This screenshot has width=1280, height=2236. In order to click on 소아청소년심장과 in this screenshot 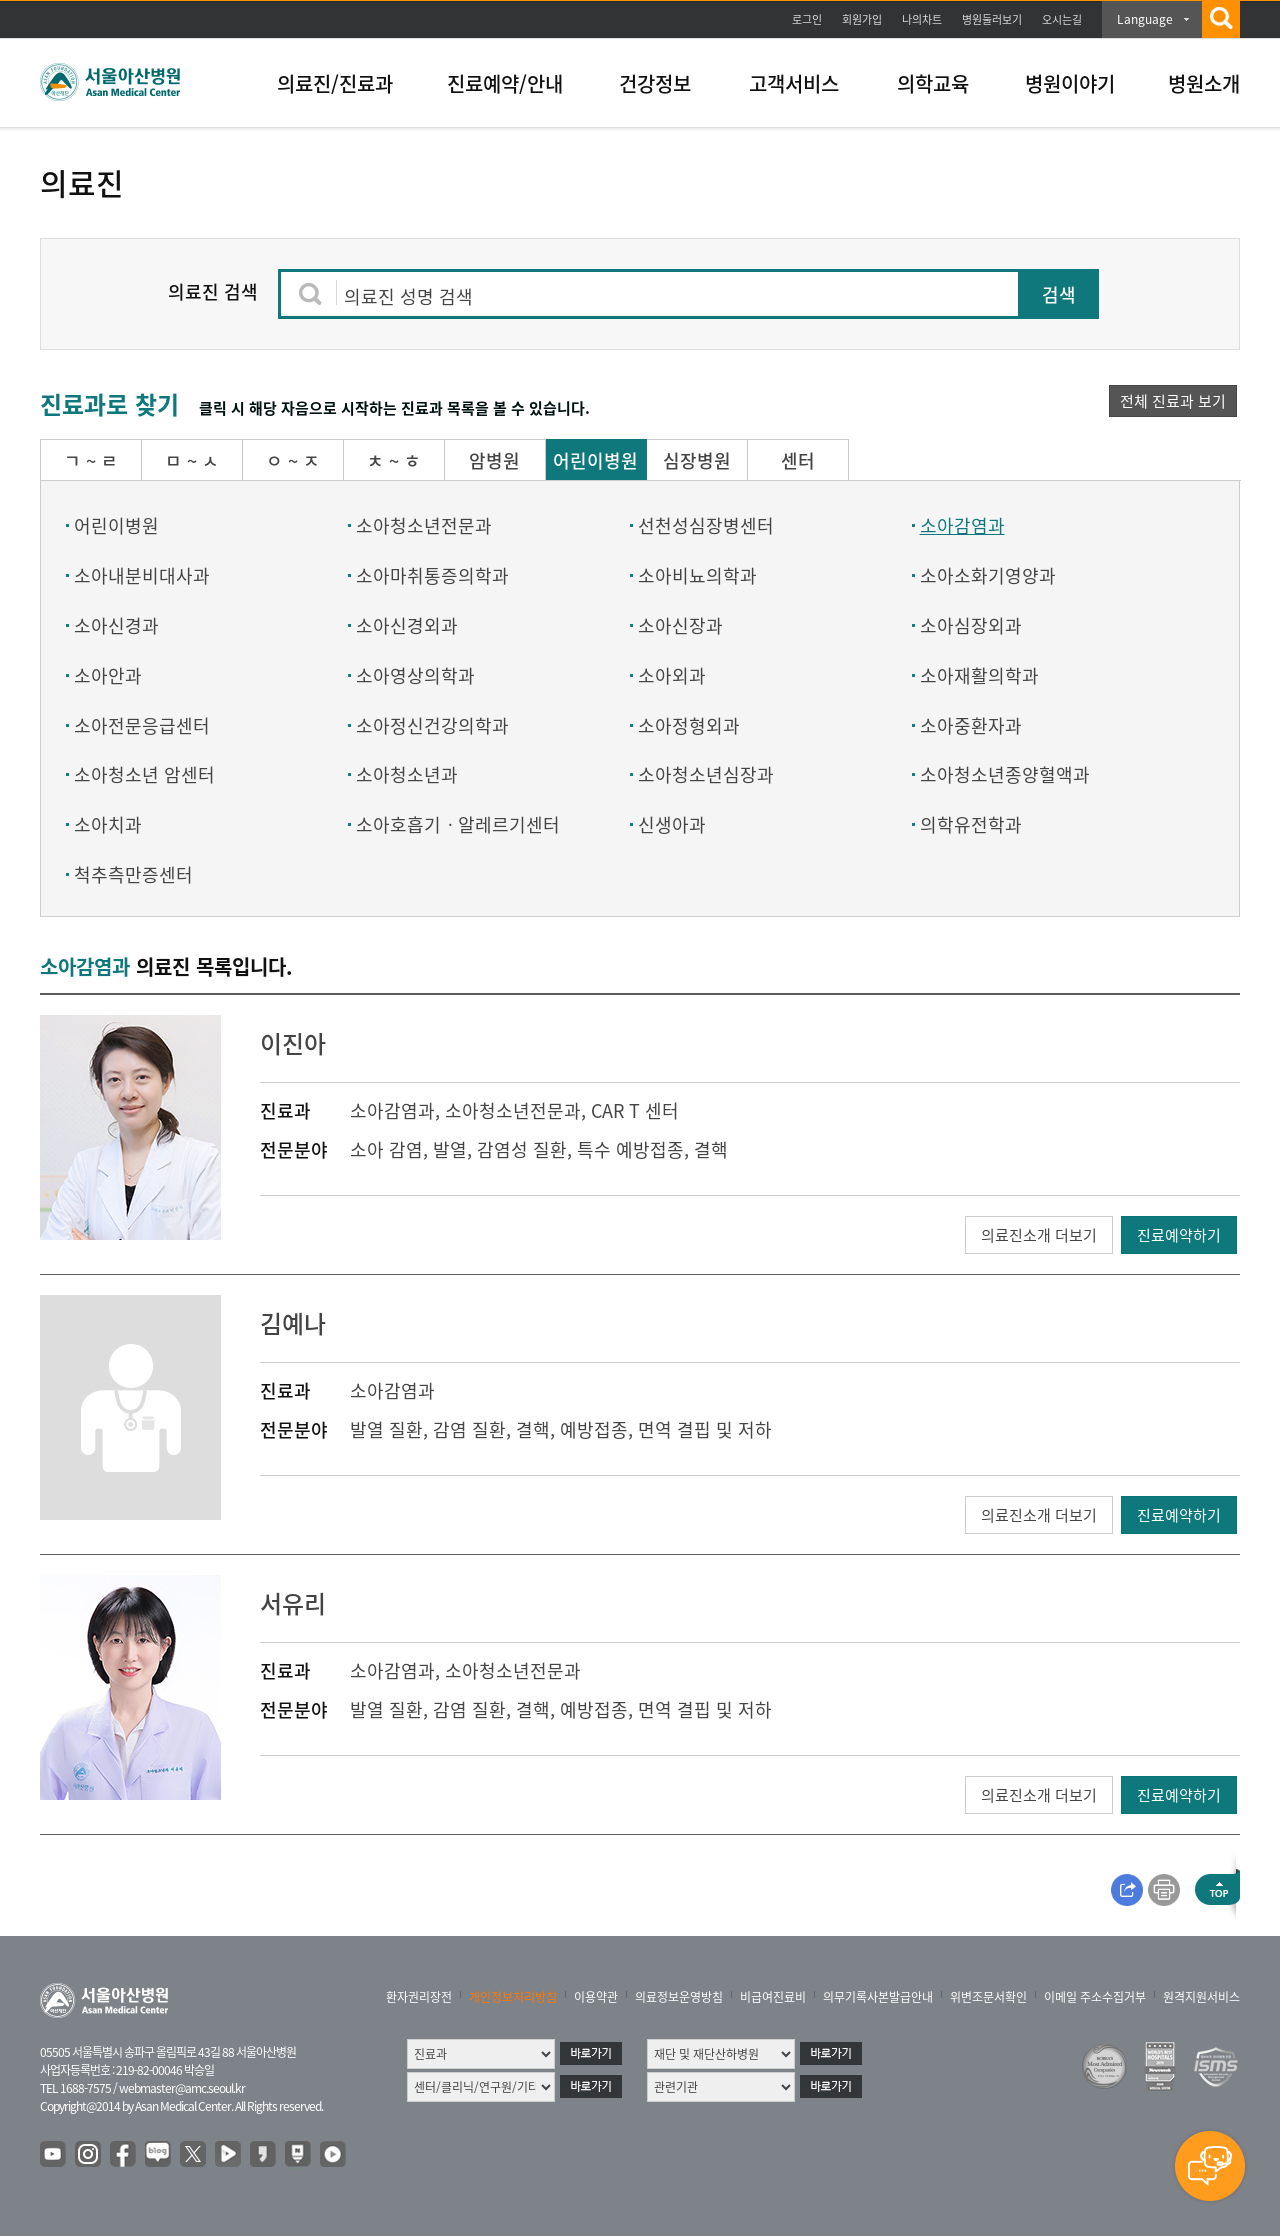, I will do `click(706, 774)`.